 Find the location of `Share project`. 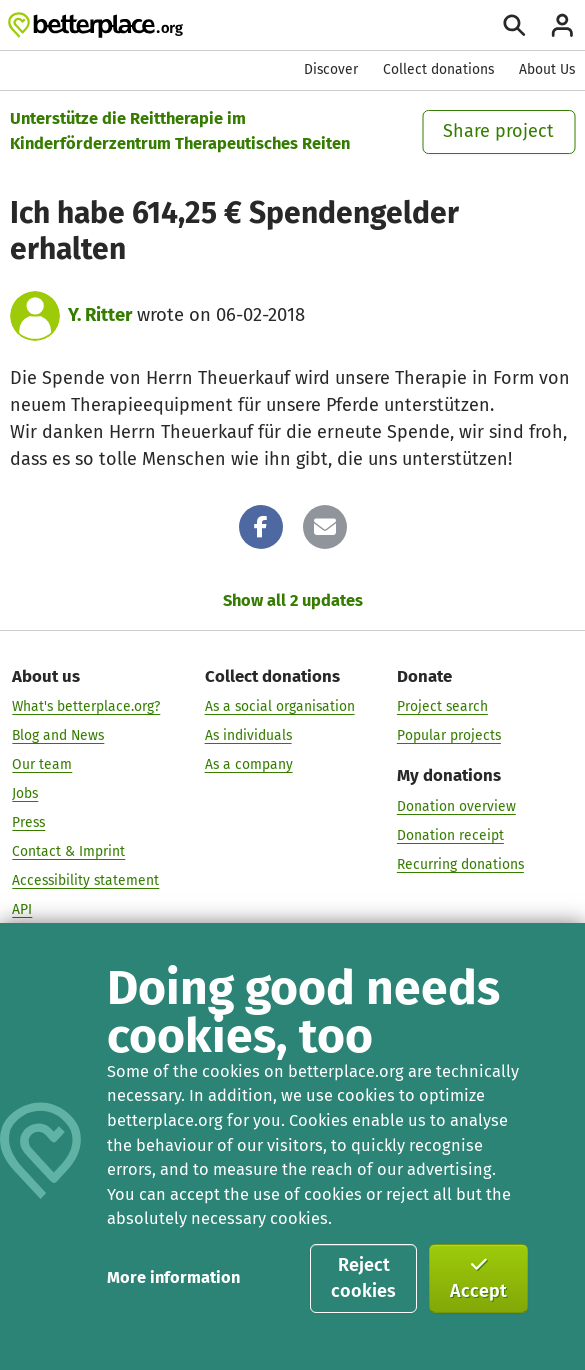

Share project is located at coordinates (498, 131).